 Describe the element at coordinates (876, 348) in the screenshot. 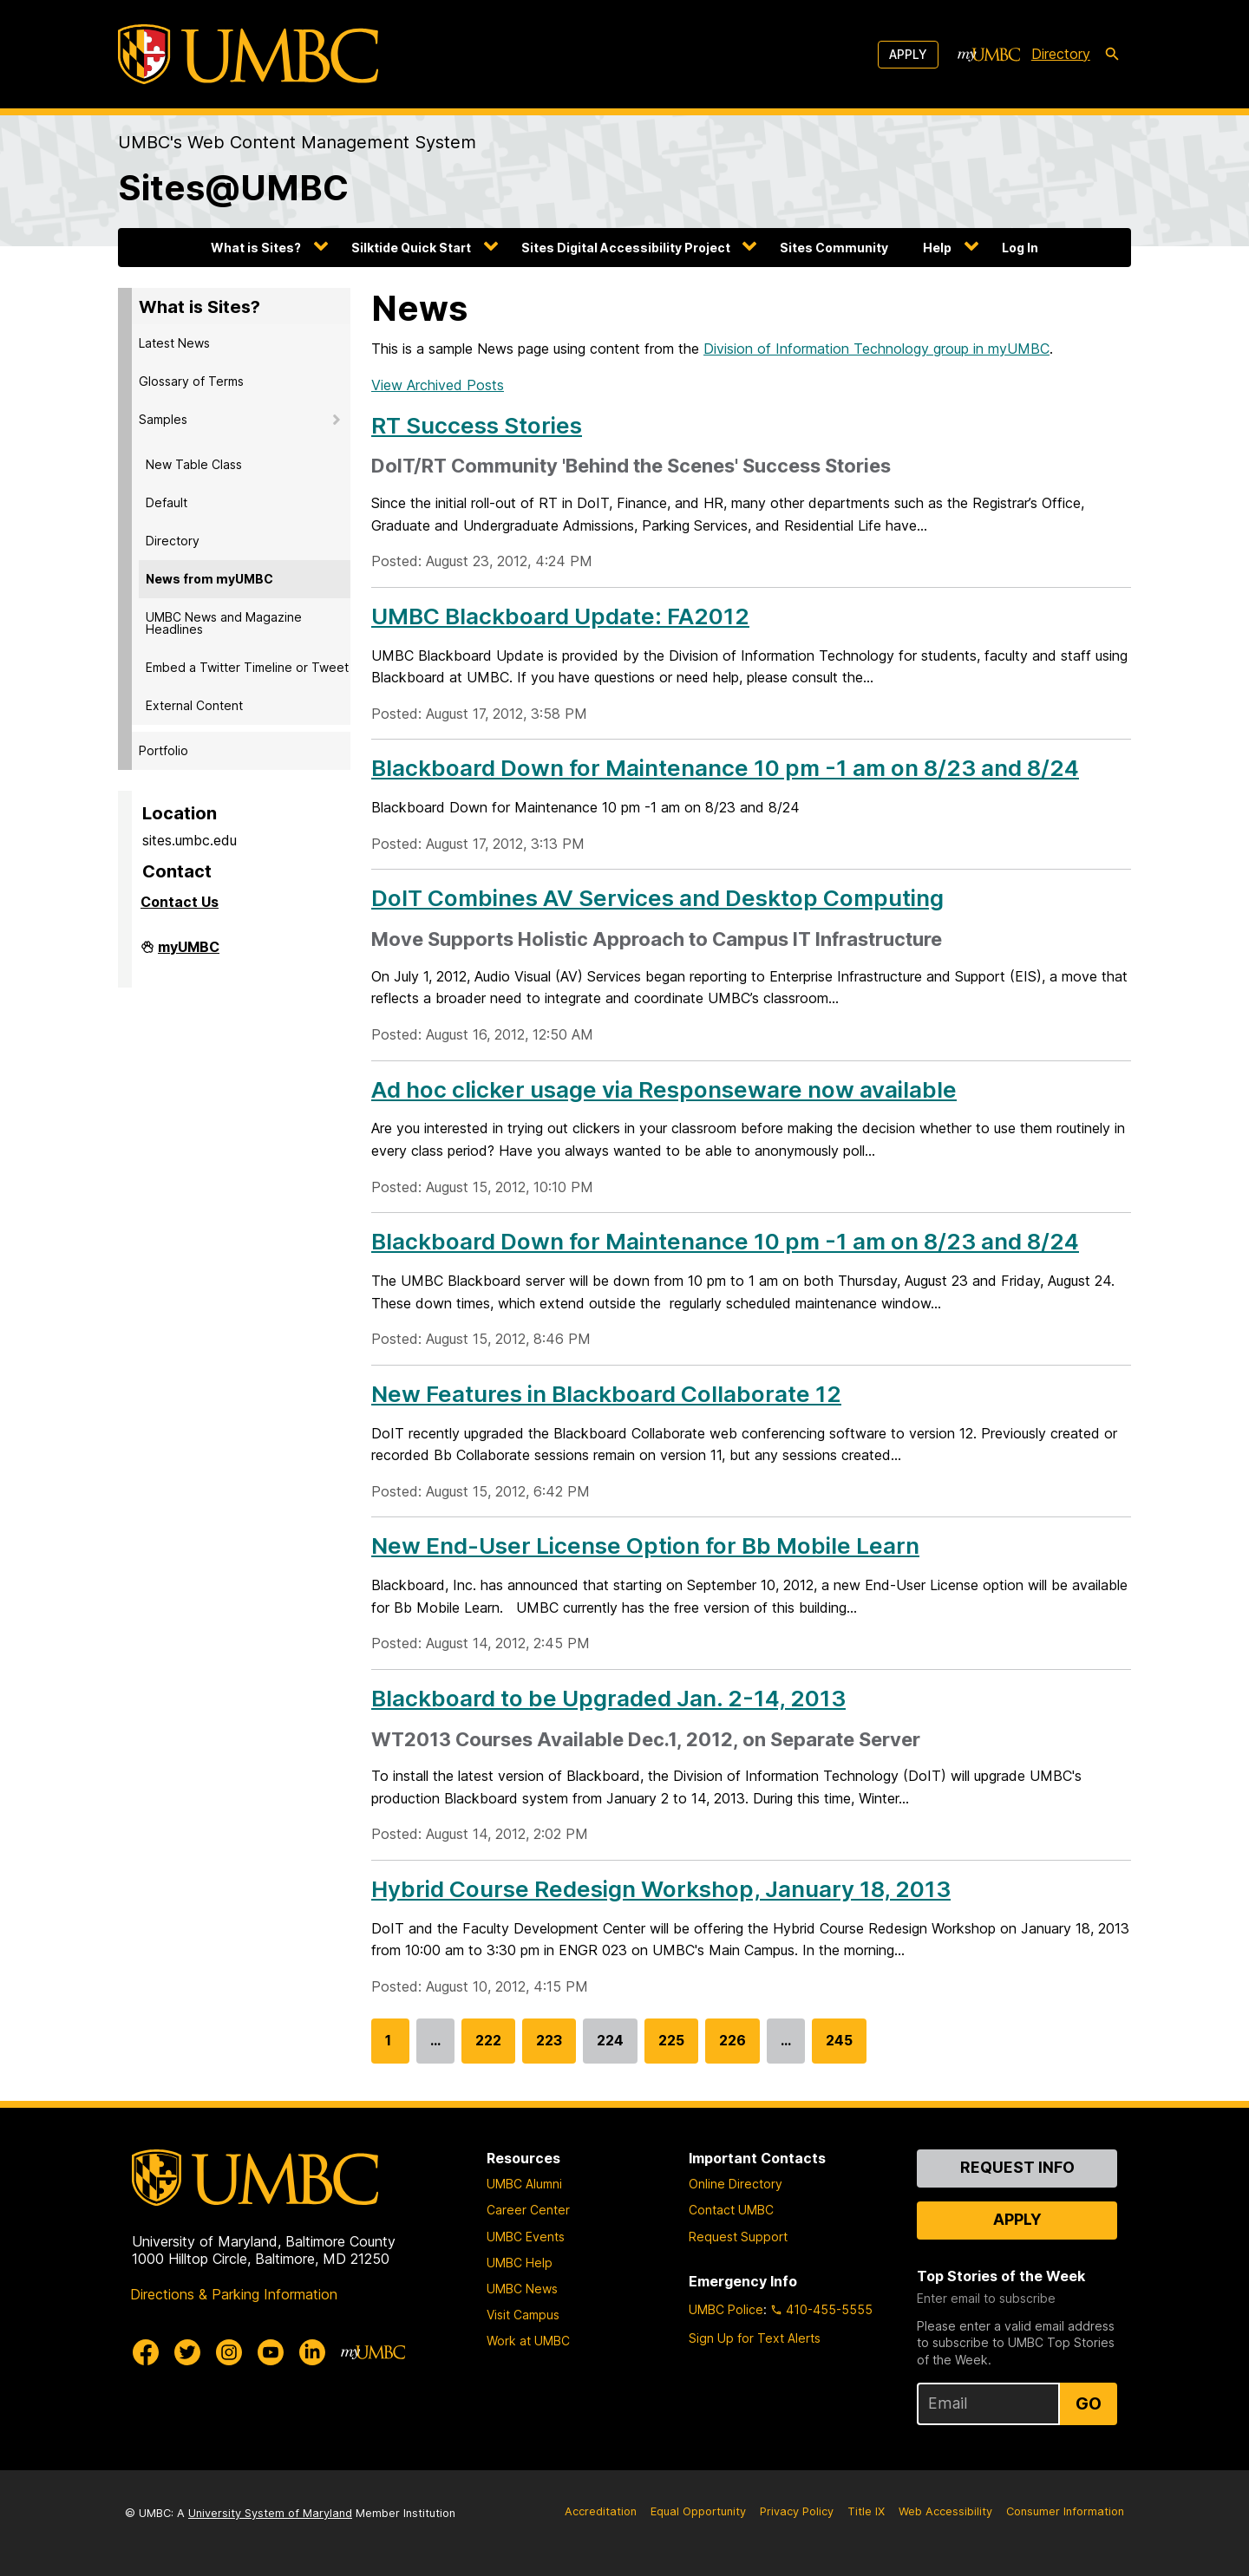

I see `Division of Information Technology group in myUMBC` at that location.